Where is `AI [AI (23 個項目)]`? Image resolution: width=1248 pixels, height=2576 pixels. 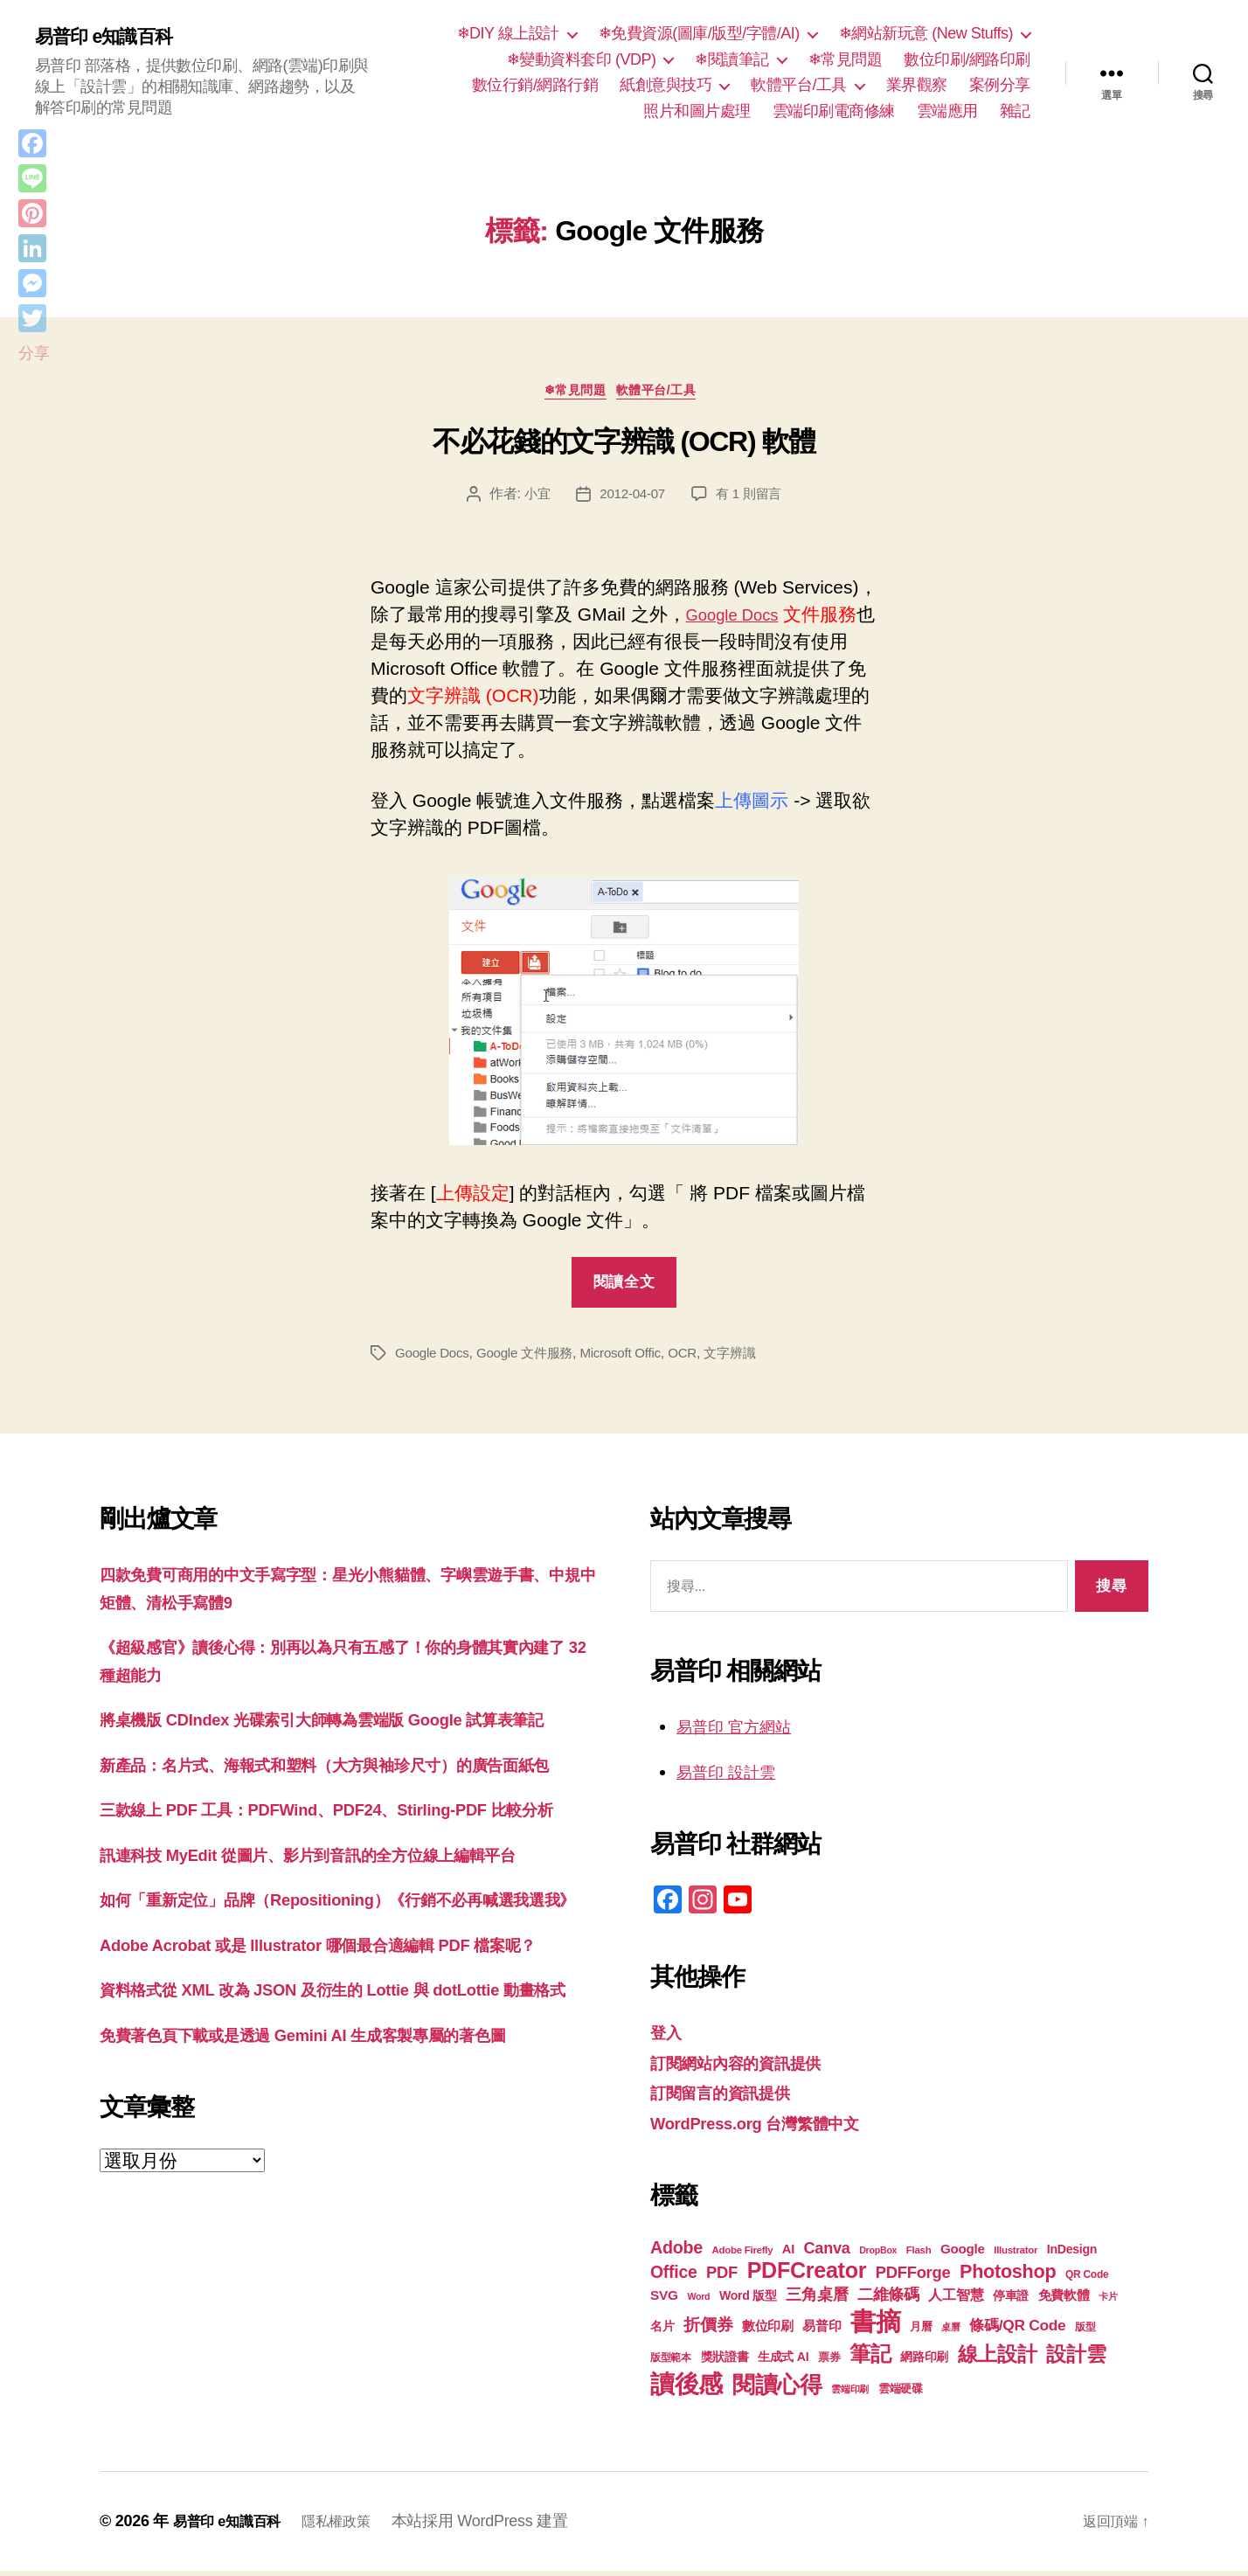
AI [AI (23 個項目)] is located at coordinates (788, 2254).